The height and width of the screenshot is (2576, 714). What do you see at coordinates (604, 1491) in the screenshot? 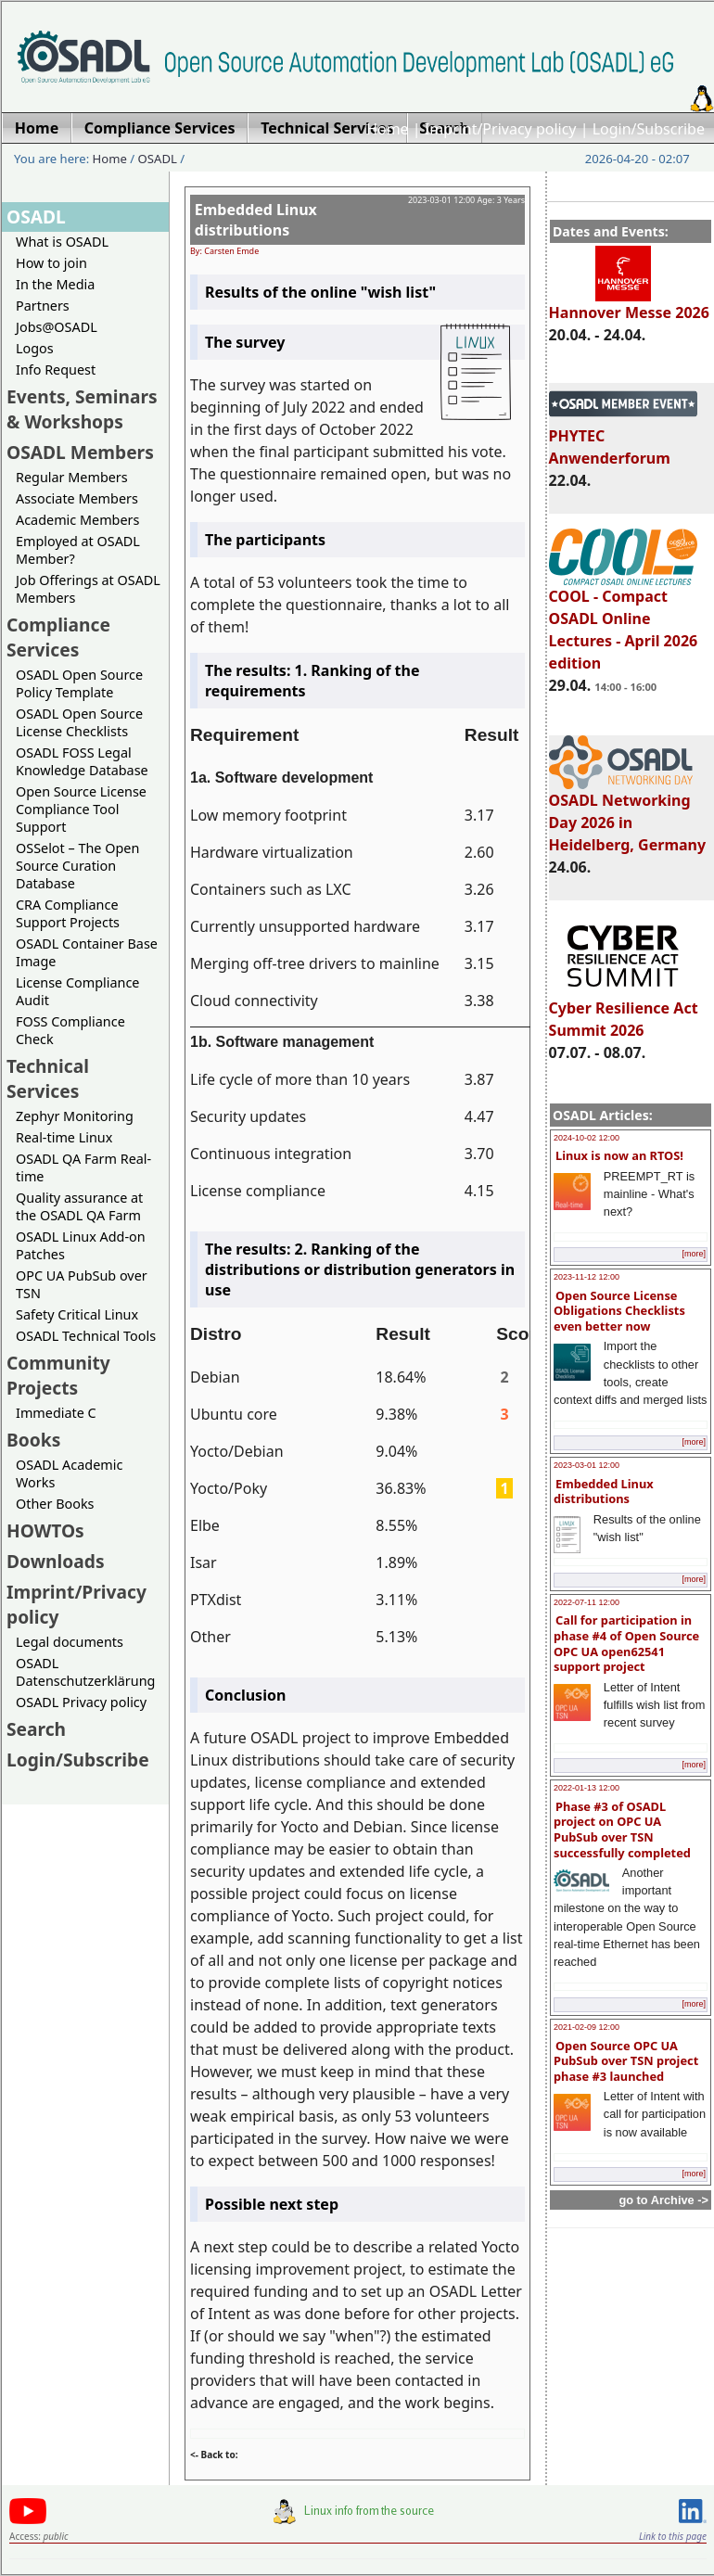
I see `Embedded Linux distributions` at bounding box center [604, 1491].